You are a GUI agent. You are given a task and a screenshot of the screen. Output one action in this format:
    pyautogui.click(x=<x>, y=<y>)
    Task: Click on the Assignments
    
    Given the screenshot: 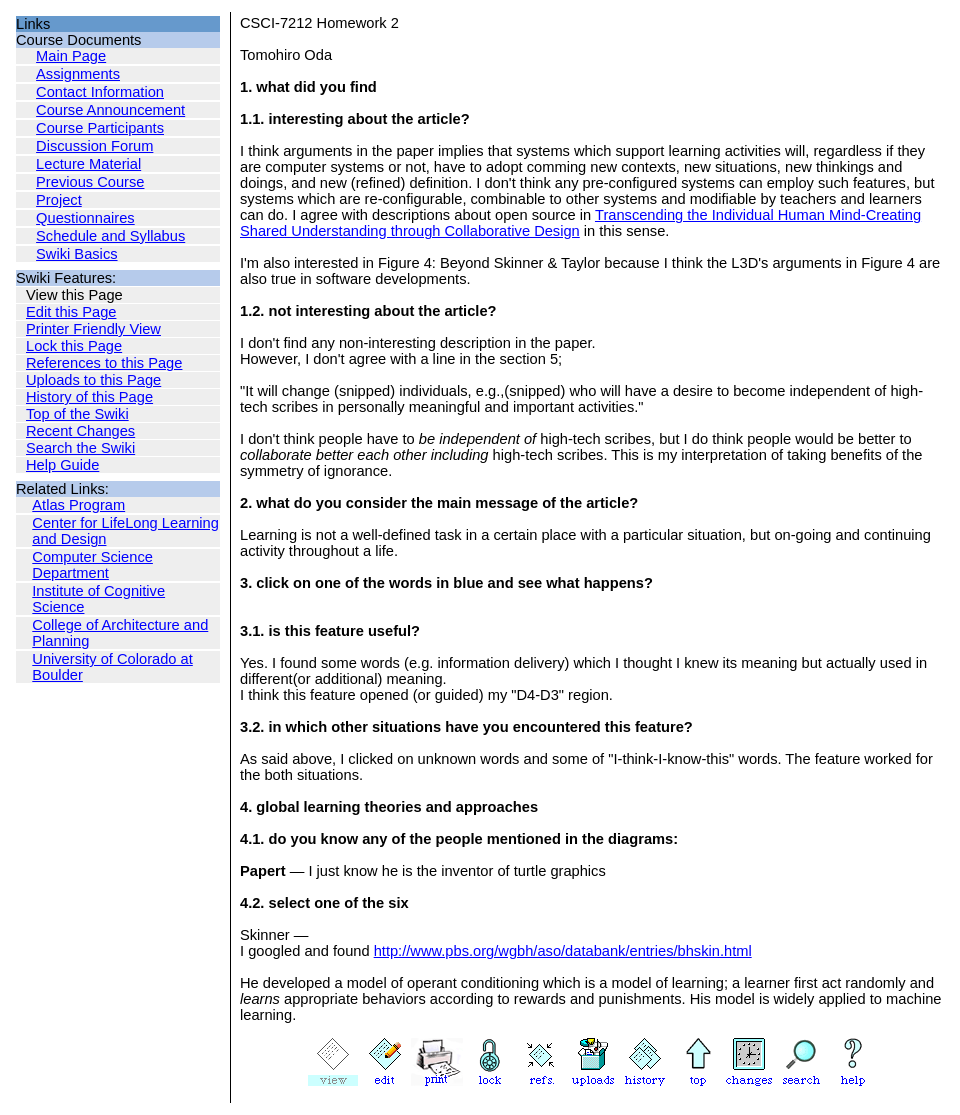 What is the action you would take?
    pyautogui.click(x=78, y=74)
    